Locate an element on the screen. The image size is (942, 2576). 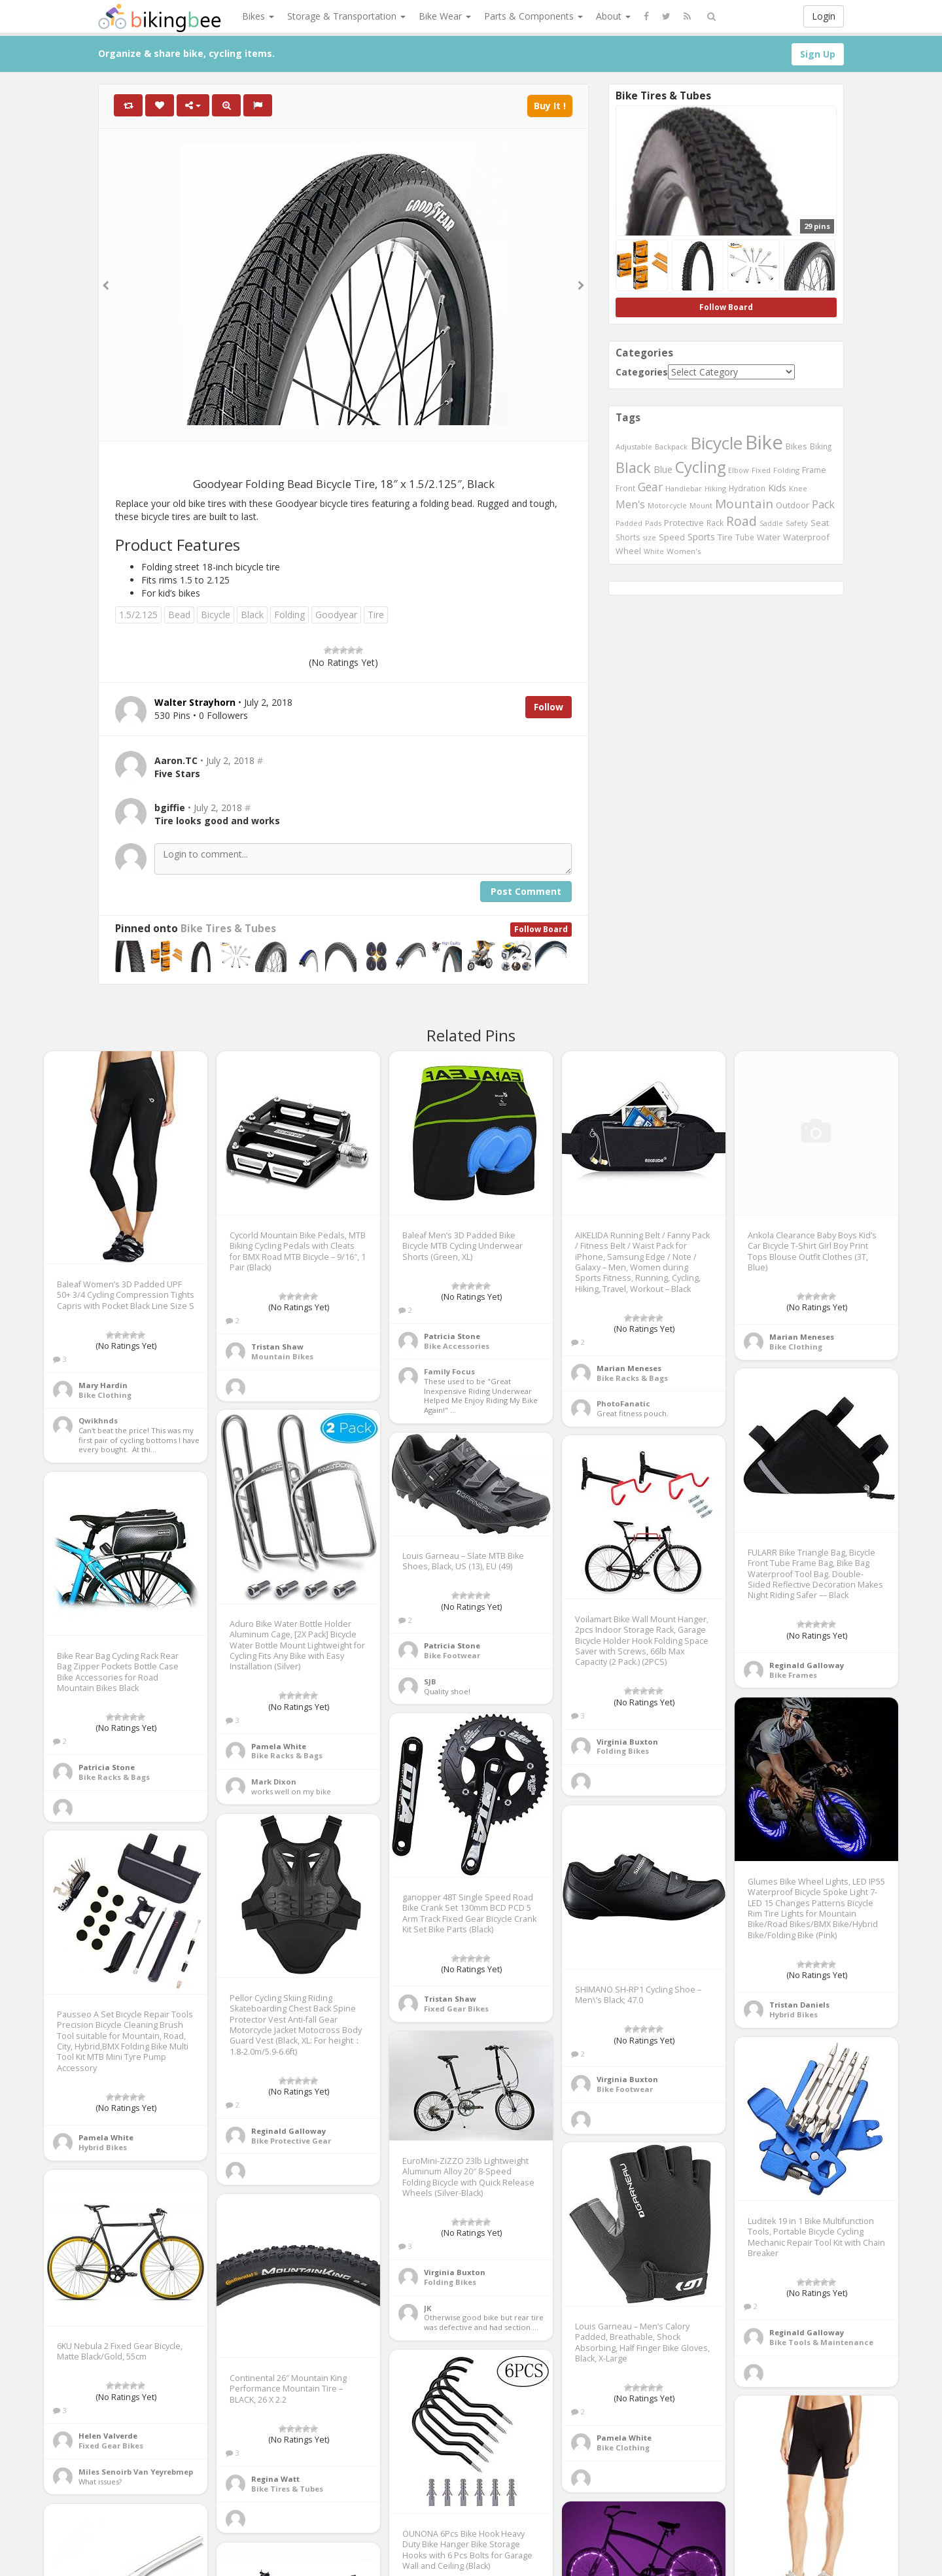
Bike Clothing is located at coordinates (104, 1395).